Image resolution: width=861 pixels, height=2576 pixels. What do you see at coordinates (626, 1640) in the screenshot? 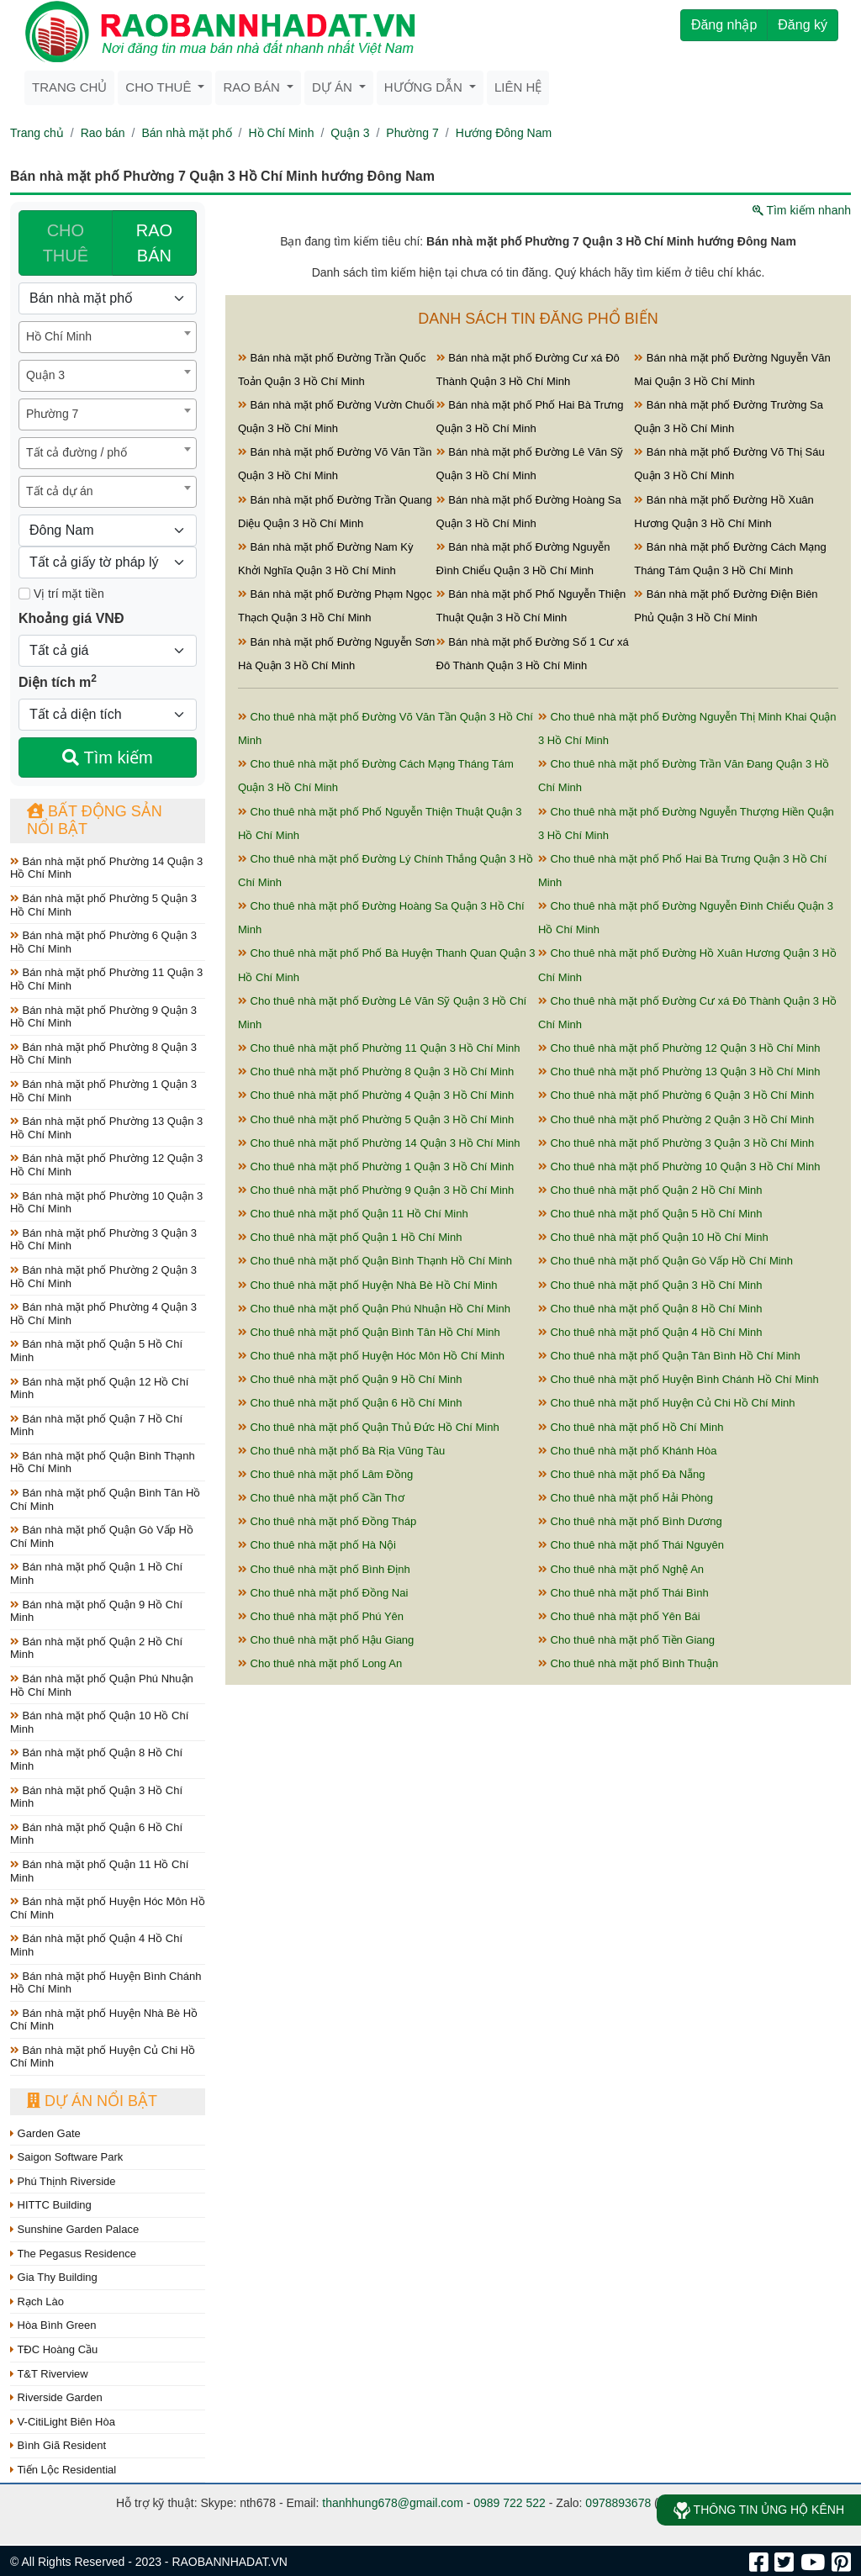
I see `Cho thuê nhà mặt phố Tiền Giang` at bounding box center [626, 1640].